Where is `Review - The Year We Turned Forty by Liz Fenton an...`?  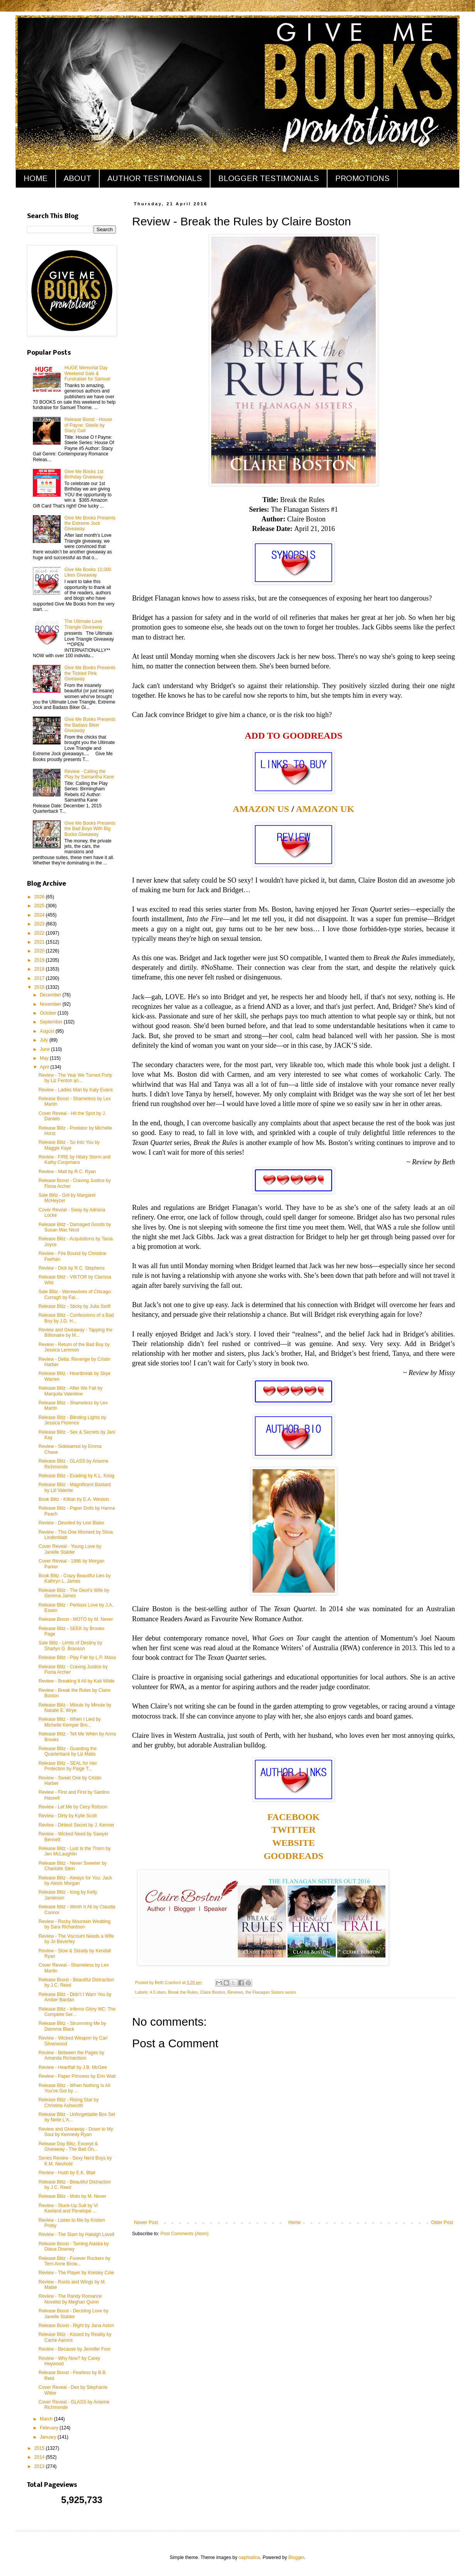 Review - The Year We Turned Forty by Liz Fenton an... is located at coordinates (75, 1077).